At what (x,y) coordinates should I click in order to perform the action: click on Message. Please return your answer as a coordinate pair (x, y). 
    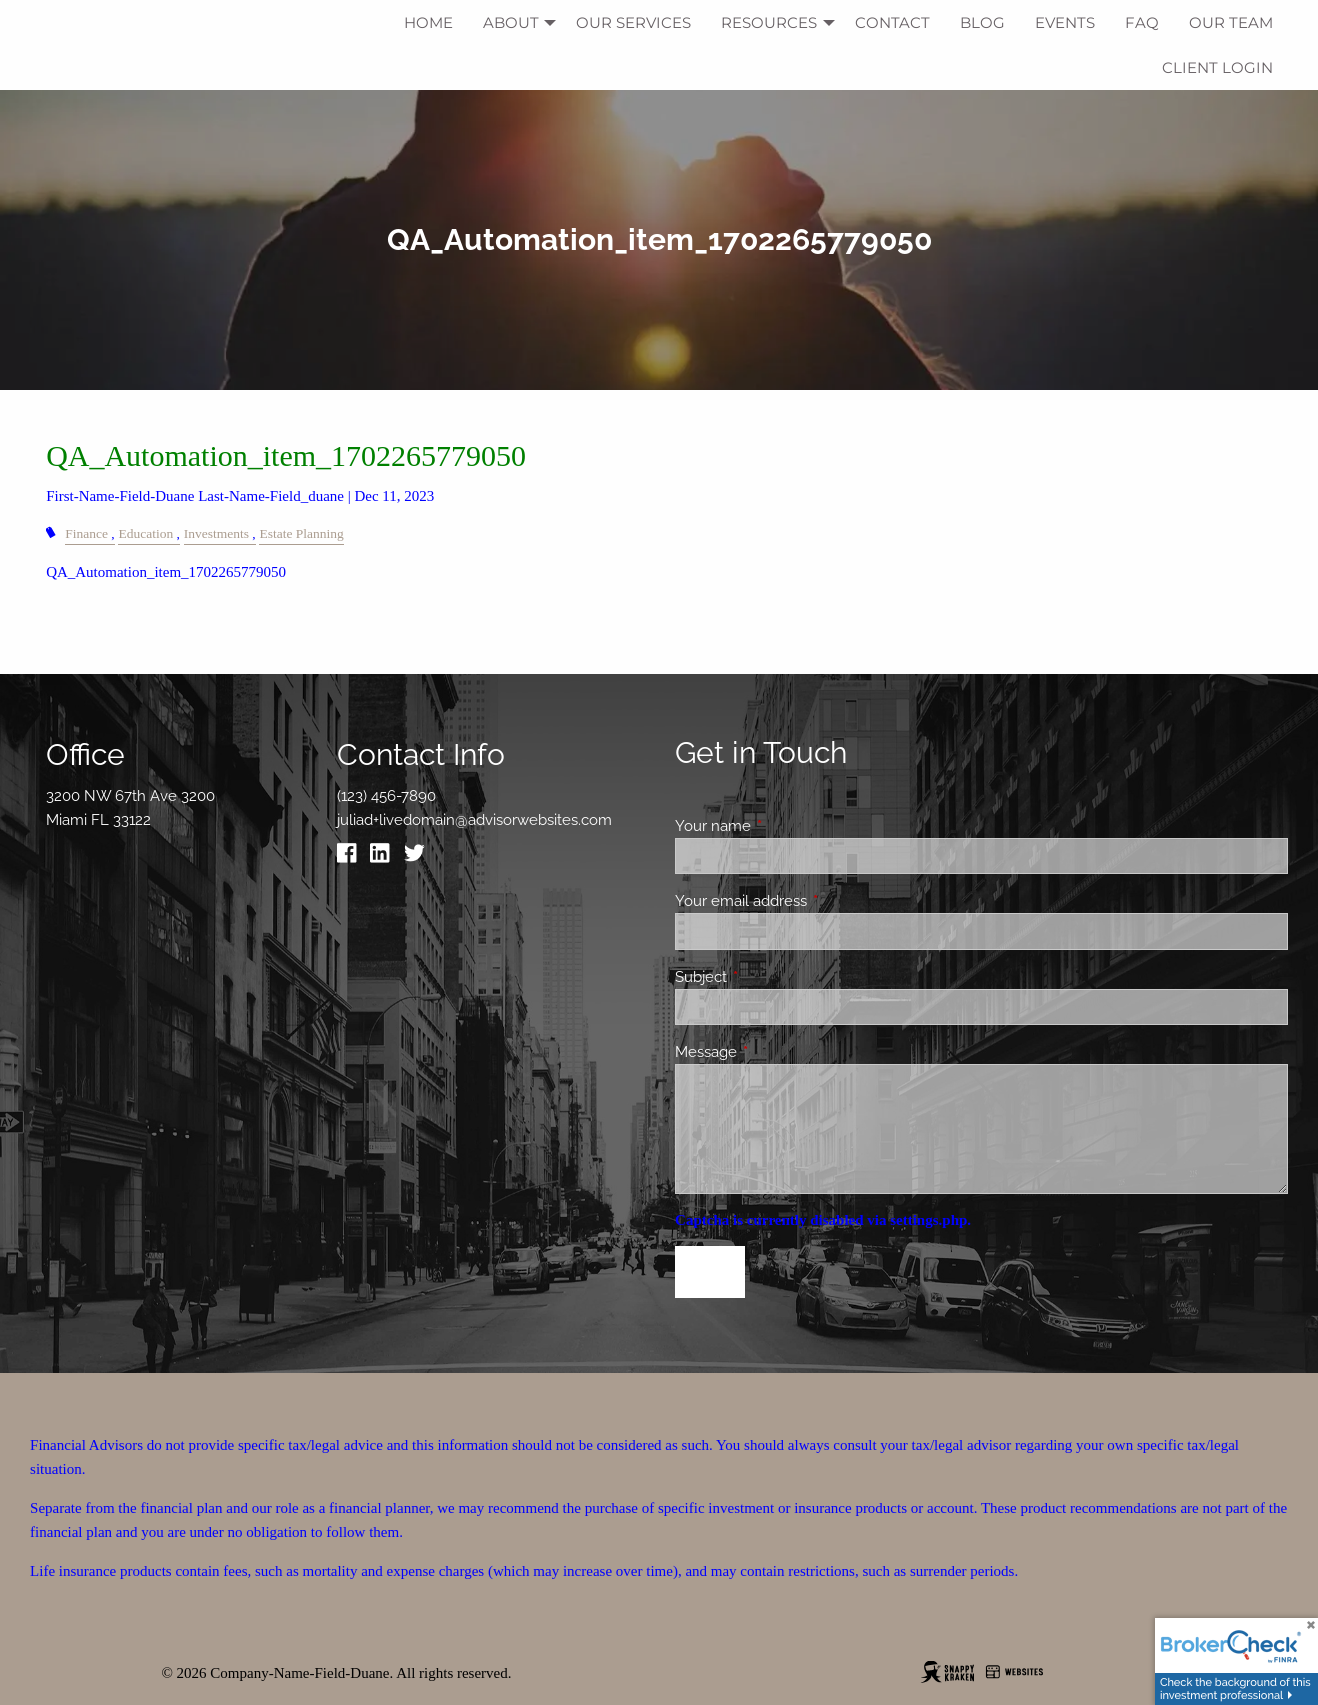
    Looking at the image, I should click on (778, 1052).